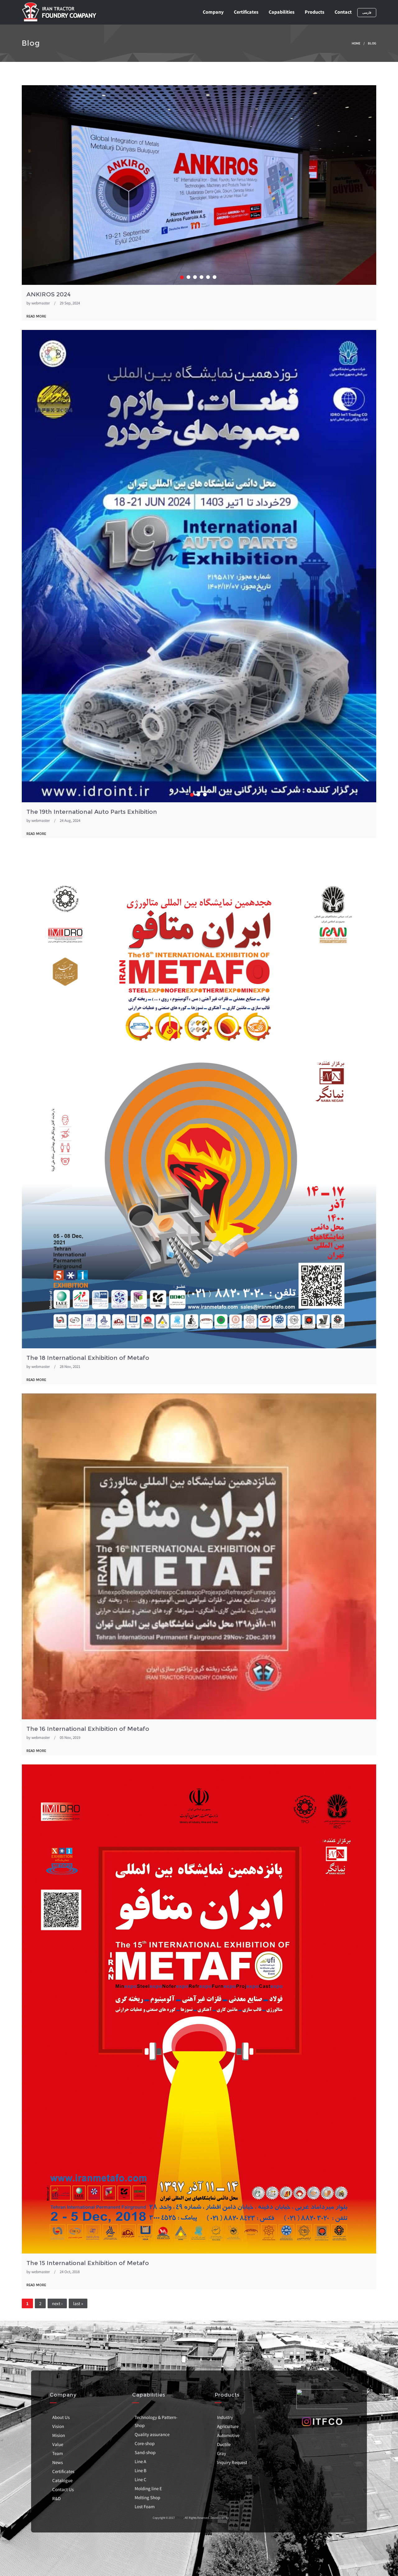  I want to click on Lost Foam, so click(145, 2506).